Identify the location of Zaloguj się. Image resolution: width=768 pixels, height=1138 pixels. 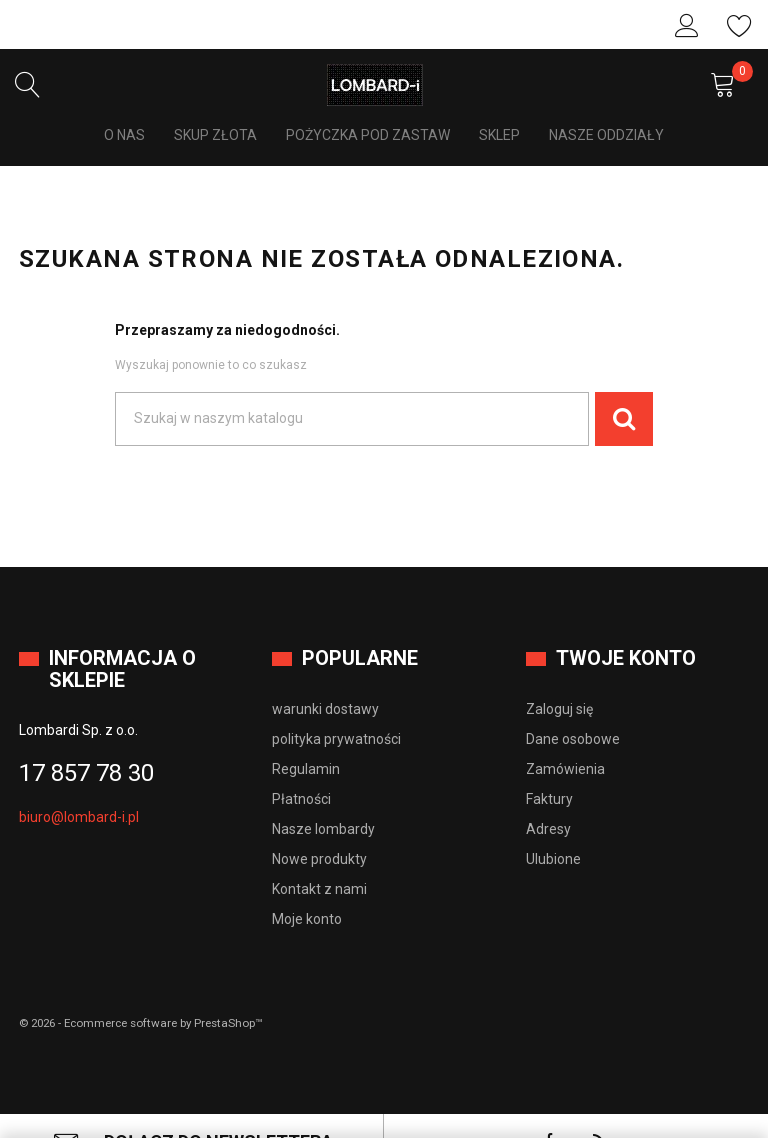
(687, 26).